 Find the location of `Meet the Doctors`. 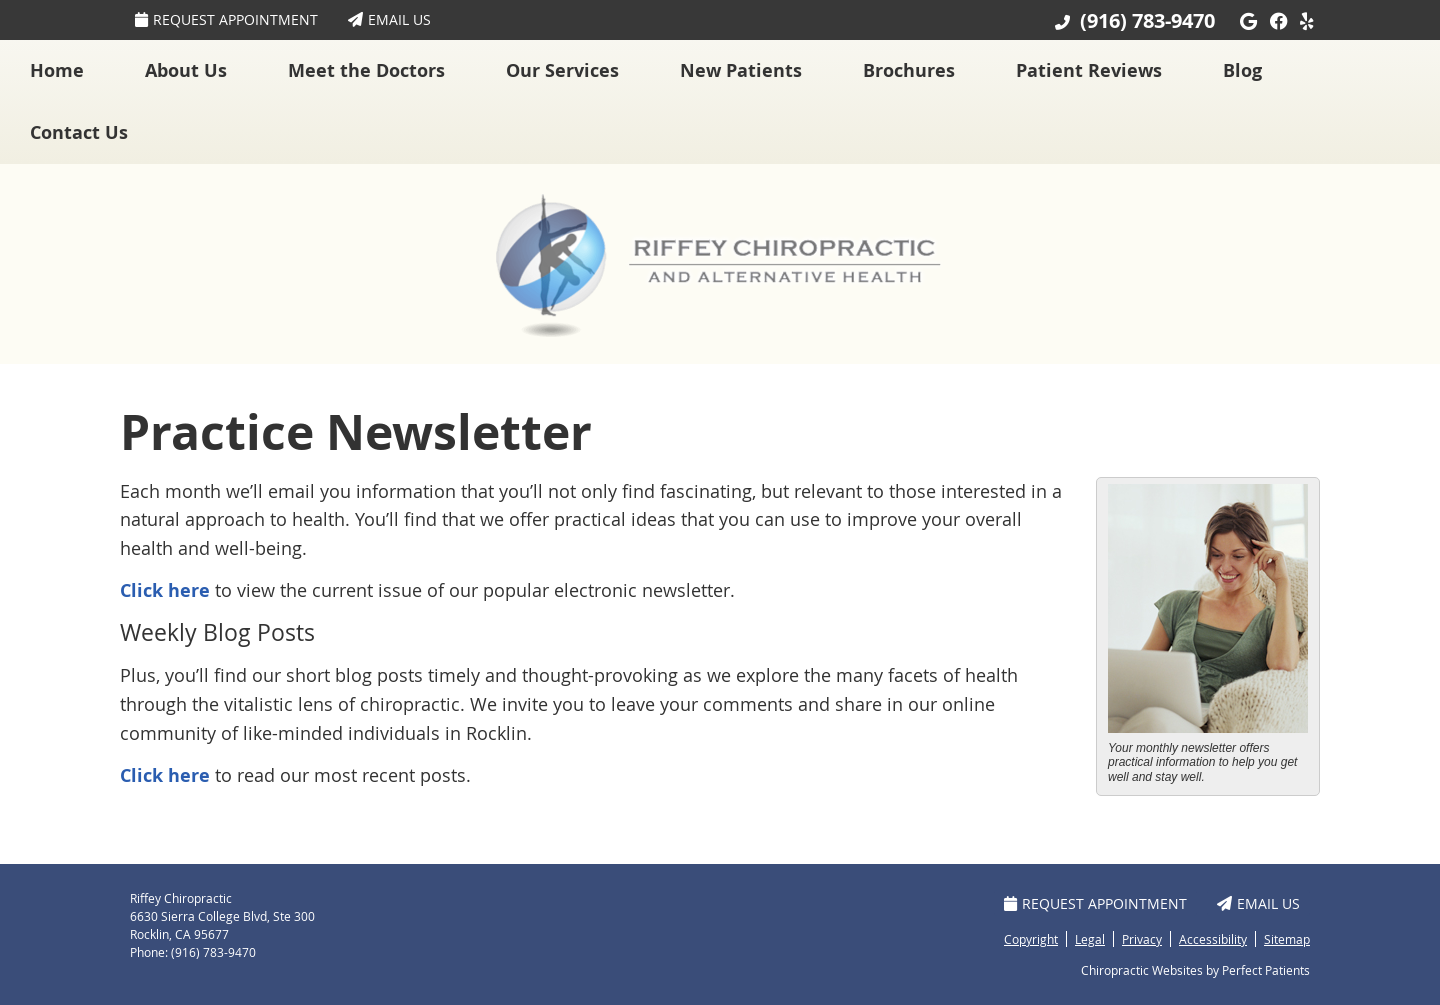

Meet the Doctors is located at coordinates (366, 70).